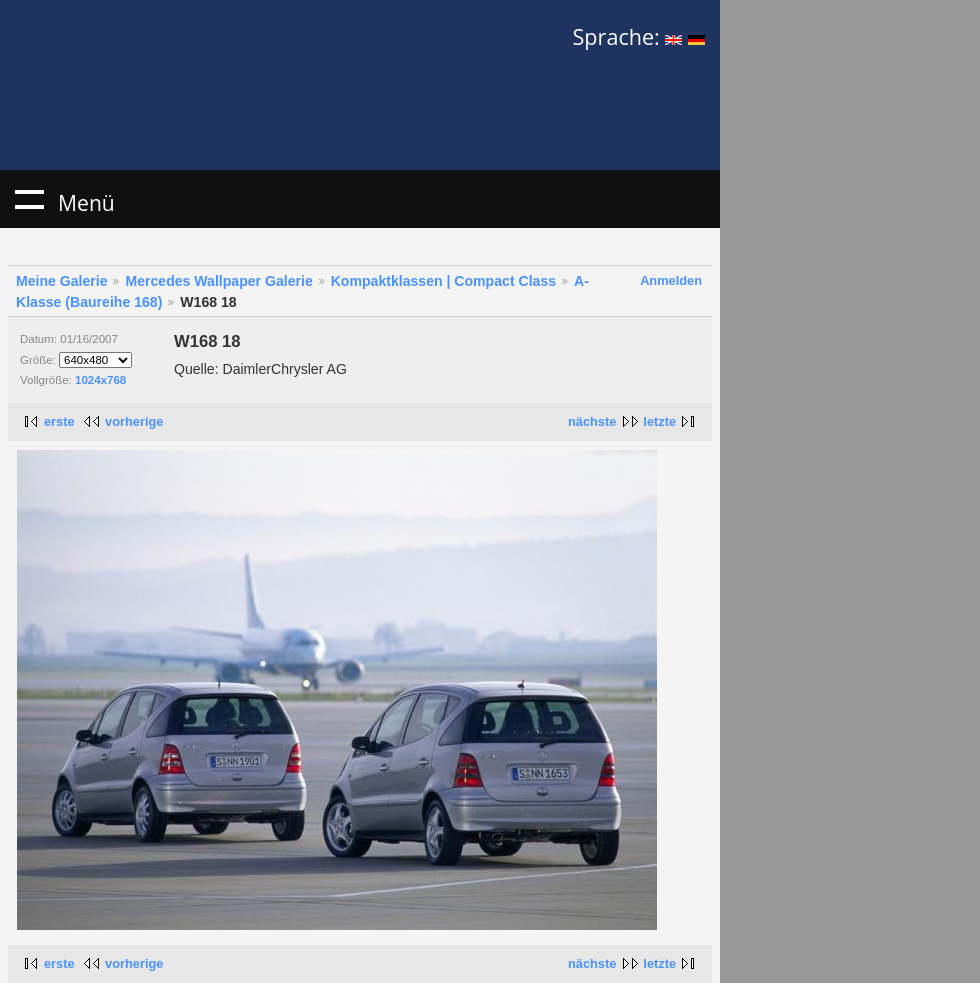  I want to click on vorherige, so click(134, 421).